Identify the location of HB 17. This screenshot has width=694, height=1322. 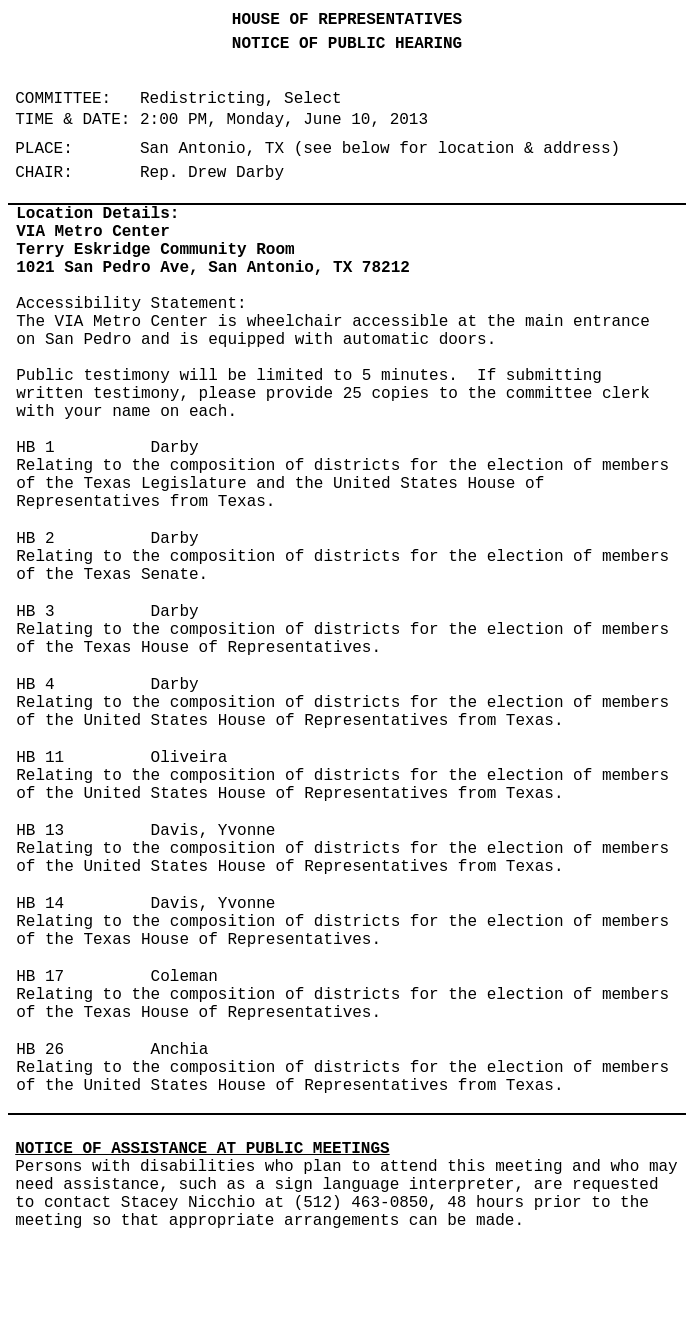
(40, 977).